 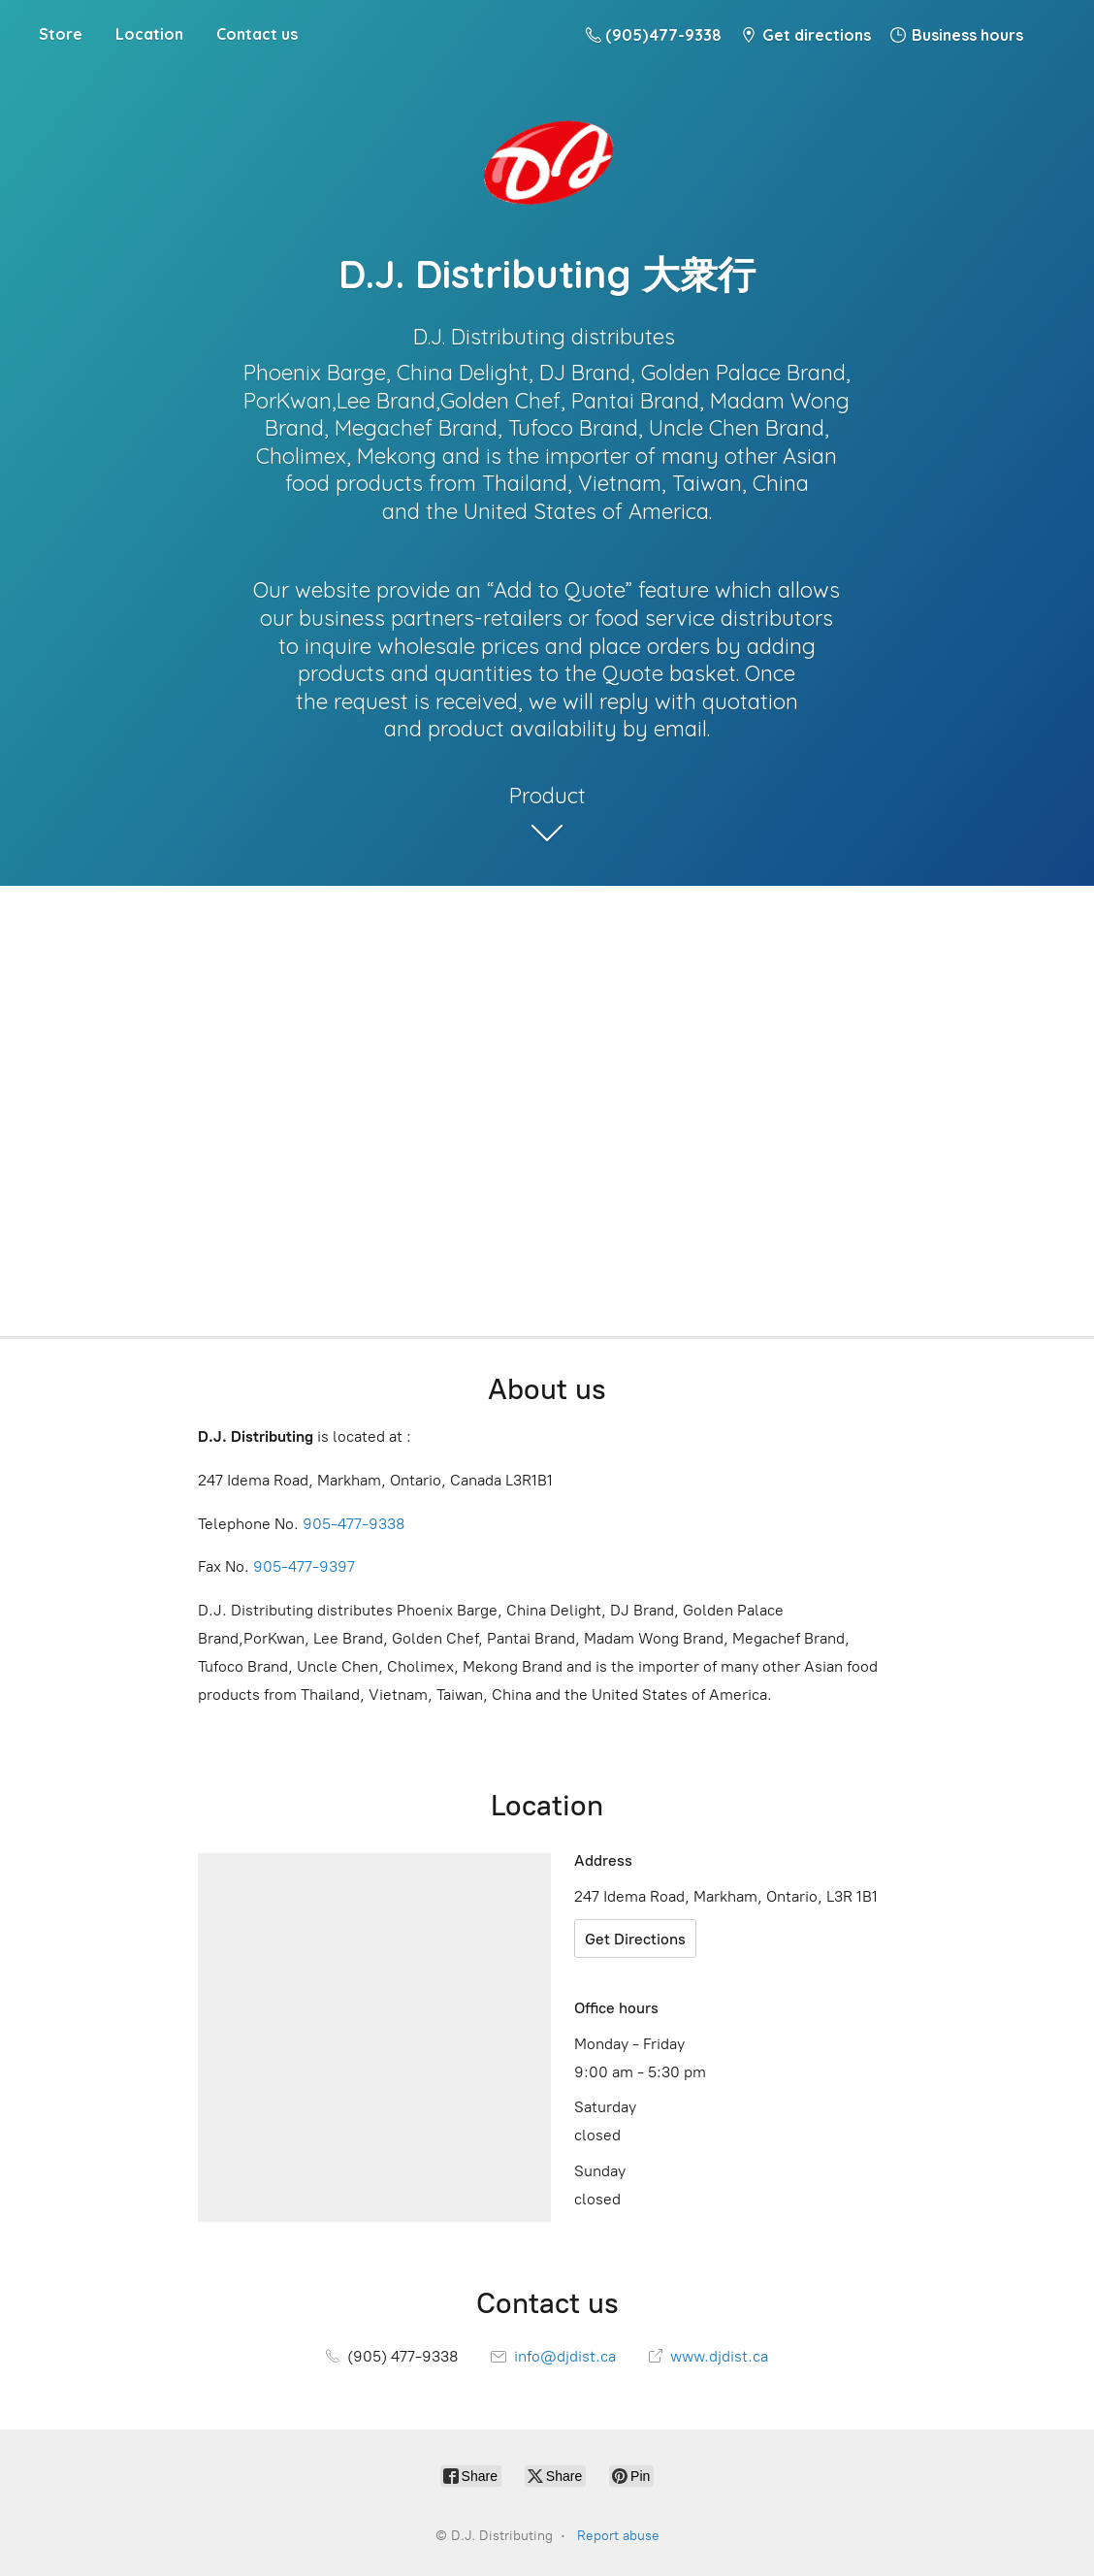 What do you see at coordinates (304, 1566) in the screenshot?
I see `905-477-9397` at bounding box center [304, 1566].